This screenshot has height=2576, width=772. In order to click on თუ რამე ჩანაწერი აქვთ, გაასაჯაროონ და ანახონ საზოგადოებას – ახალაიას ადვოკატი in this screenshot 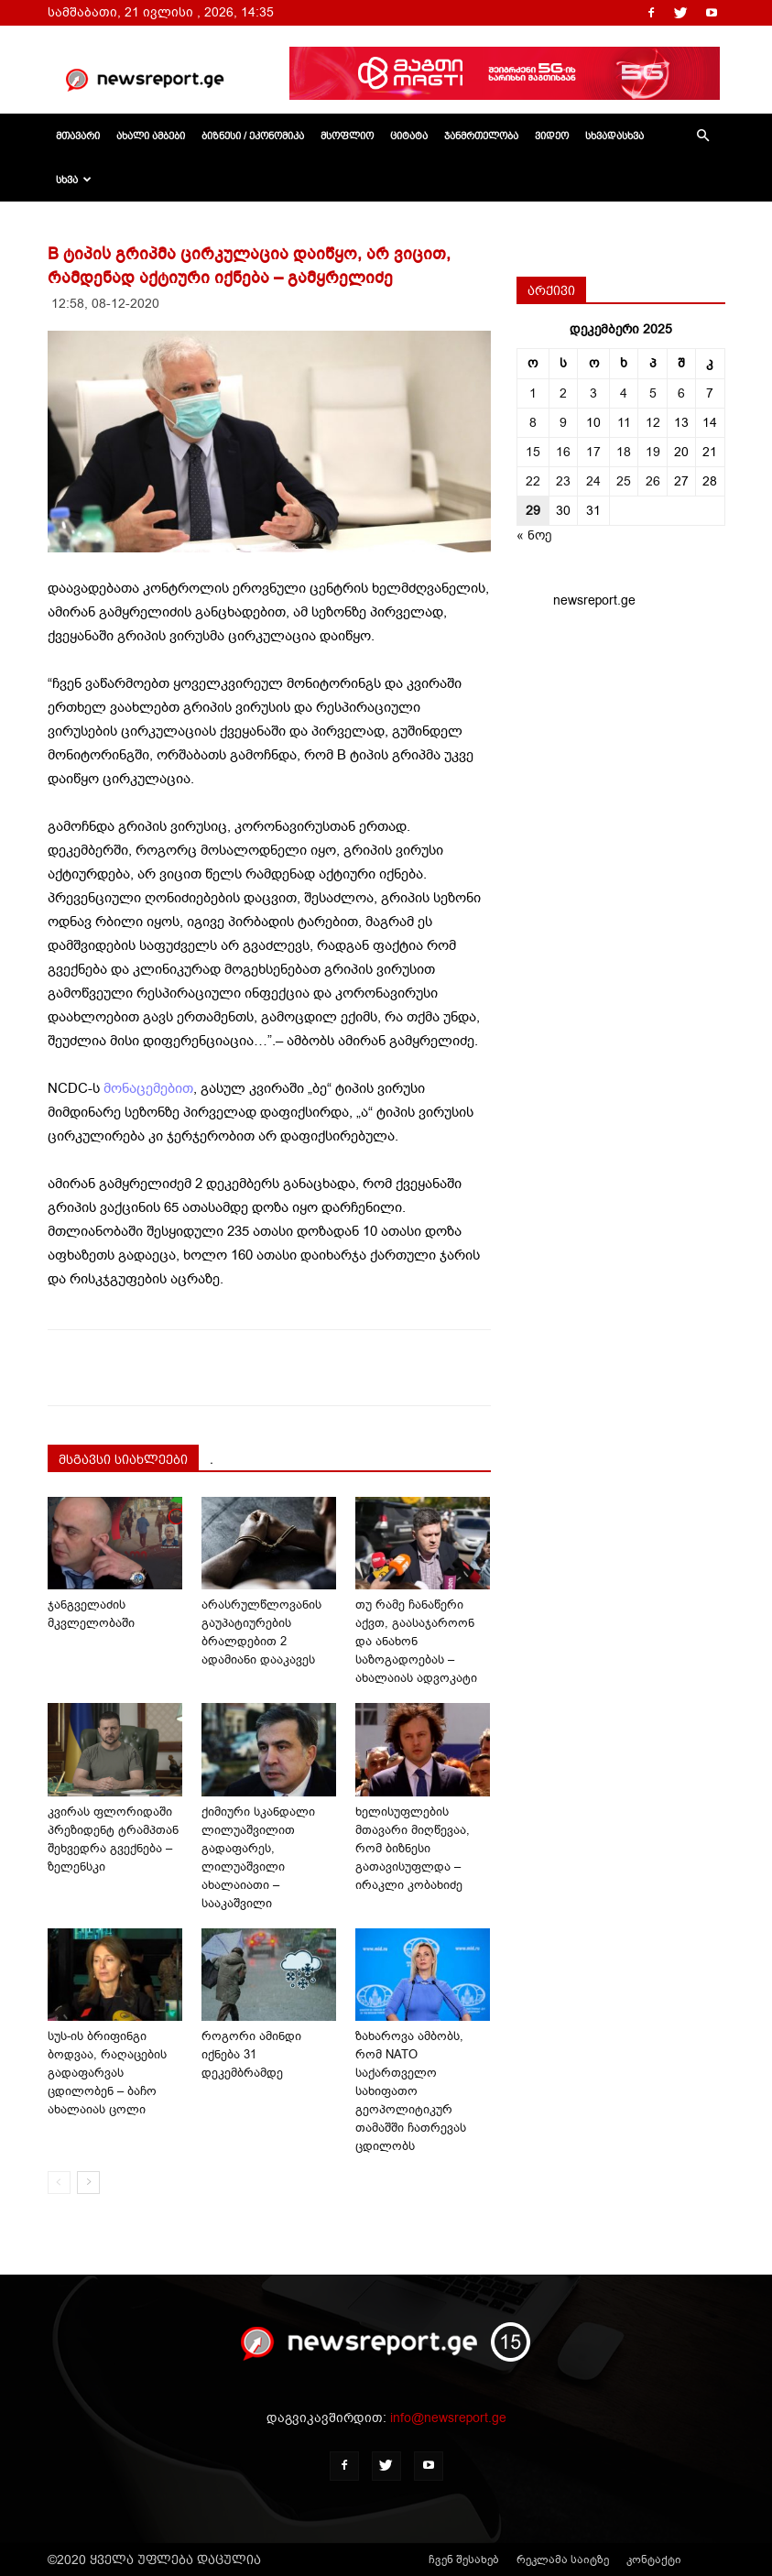, I will do `click(416, 1641)`.